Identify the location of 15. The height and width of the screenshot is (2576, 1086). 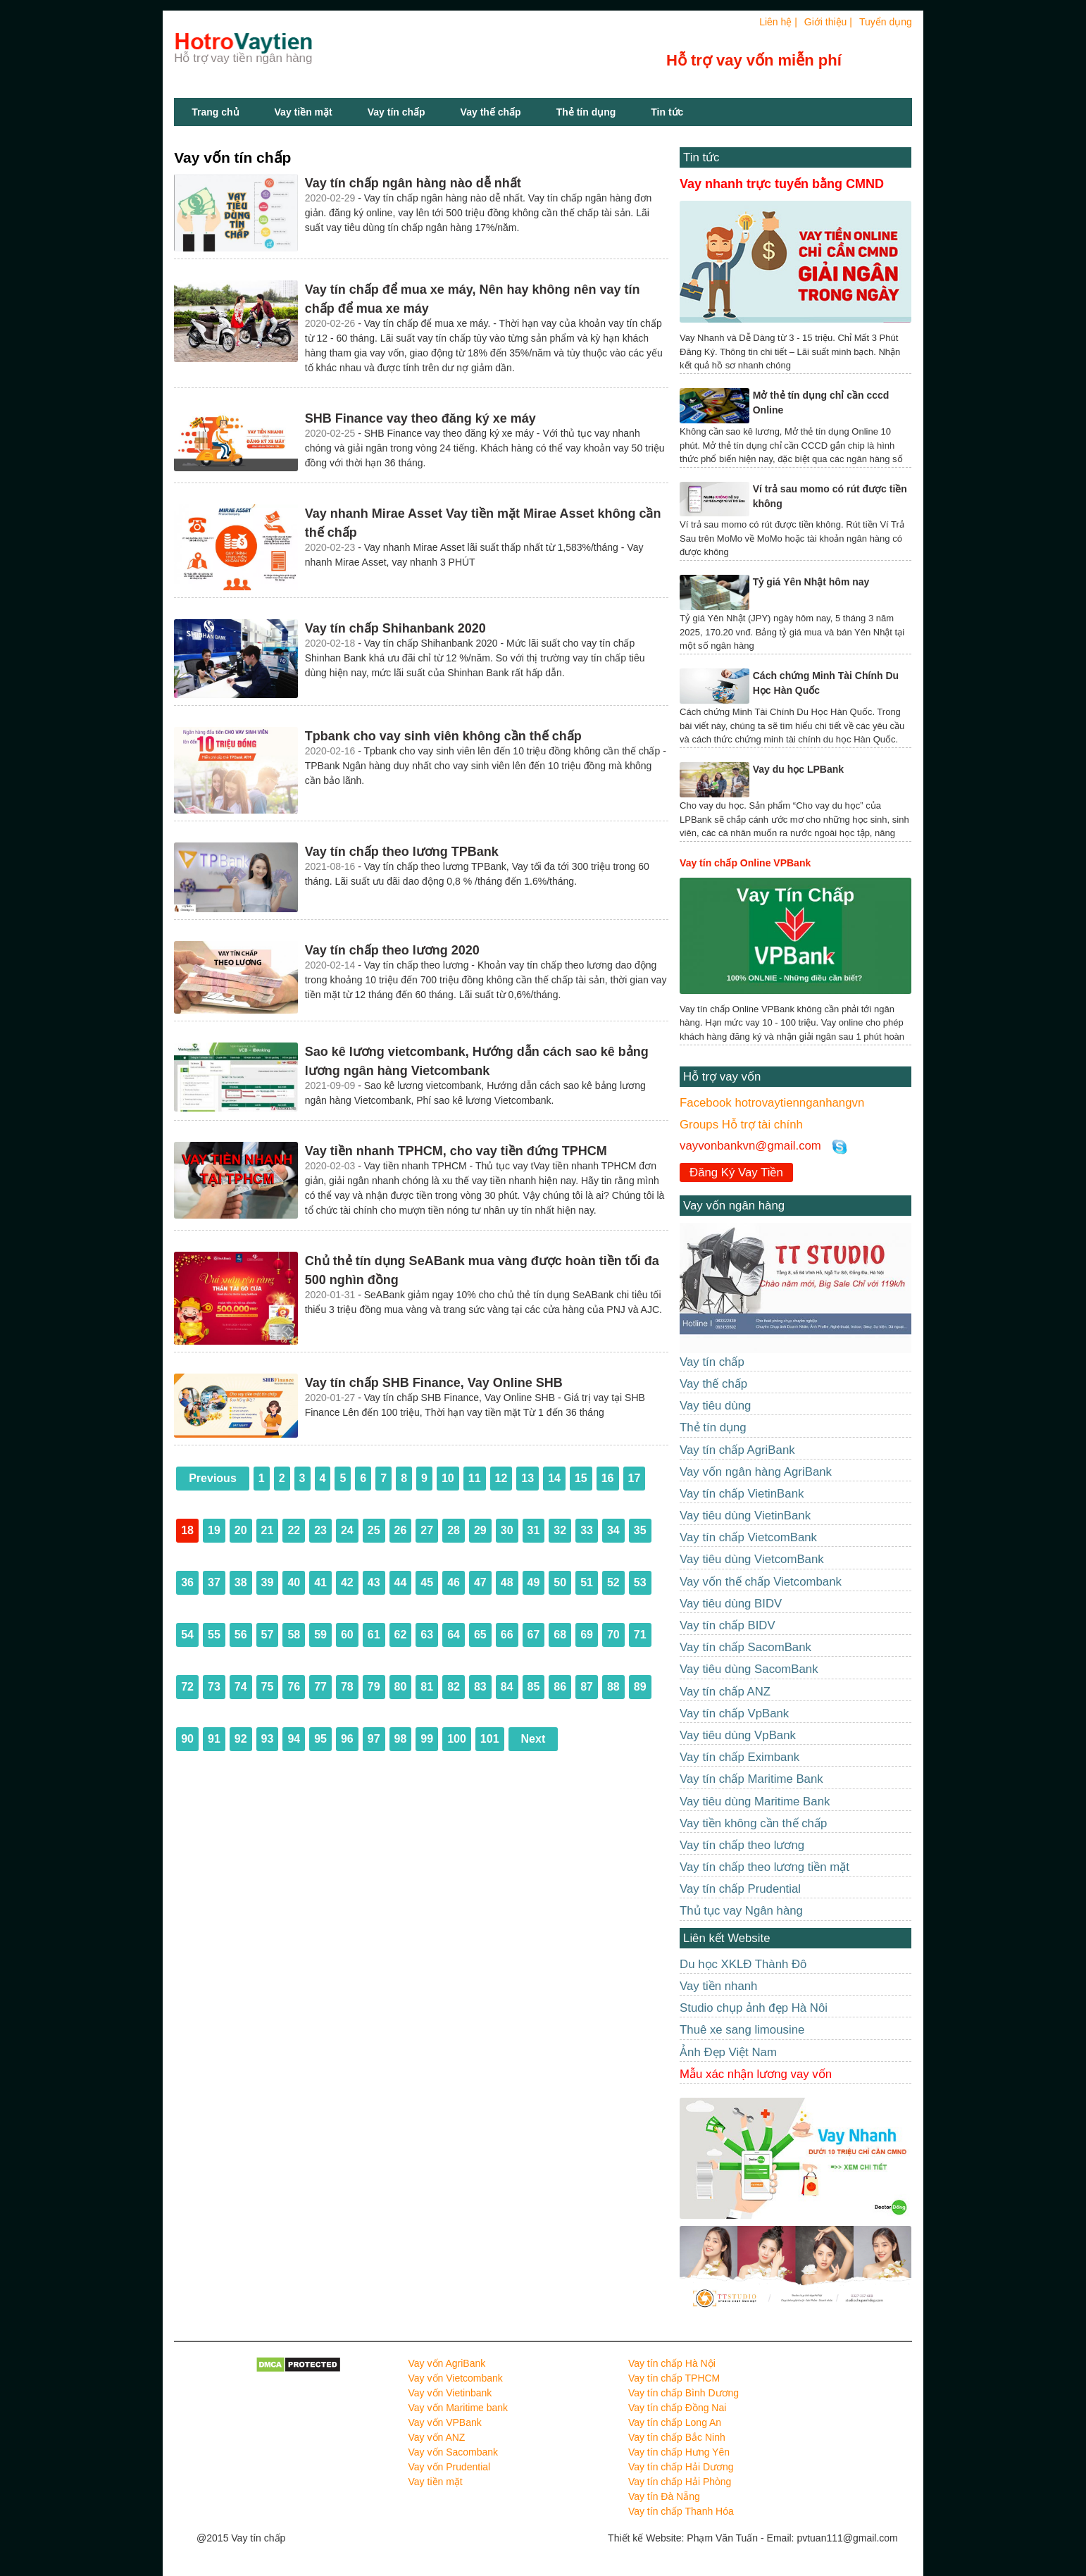
(581, 1478).